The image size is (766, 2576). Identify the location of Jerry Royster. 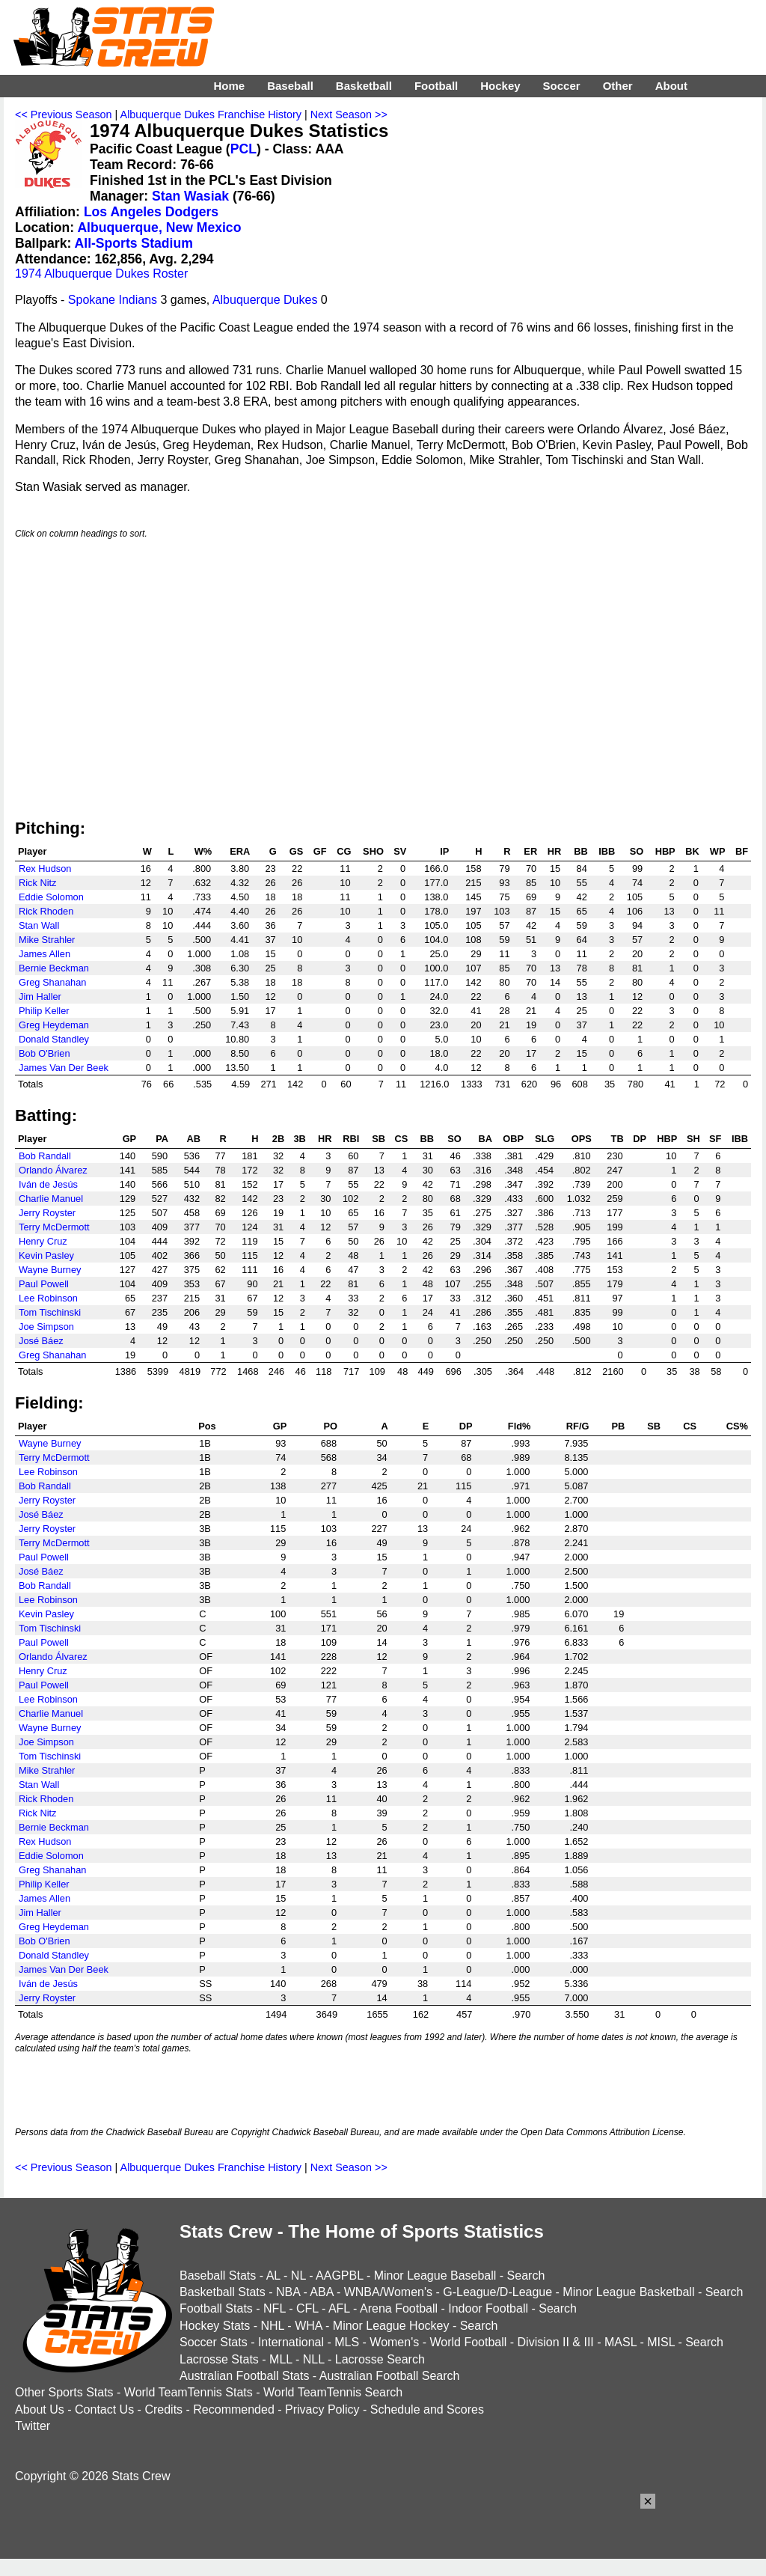
(47, 1212).